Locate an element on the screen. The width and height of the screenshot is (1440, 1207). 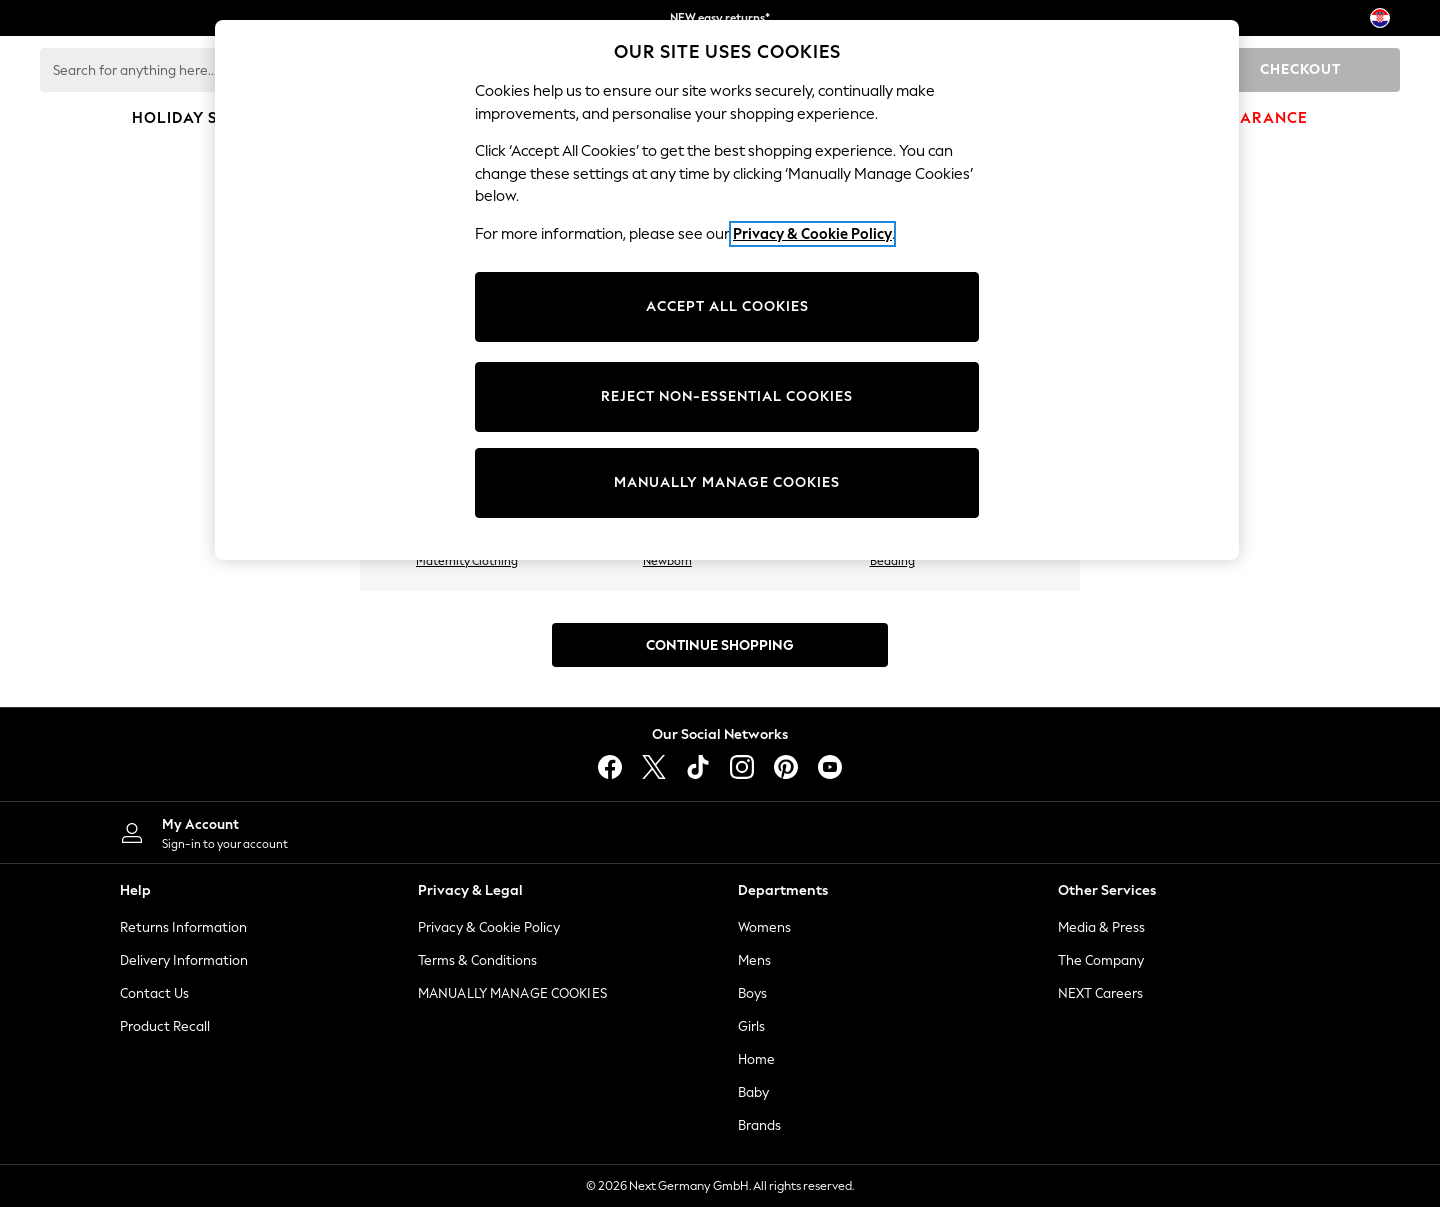
[X] is located at coordinates (654, 767).